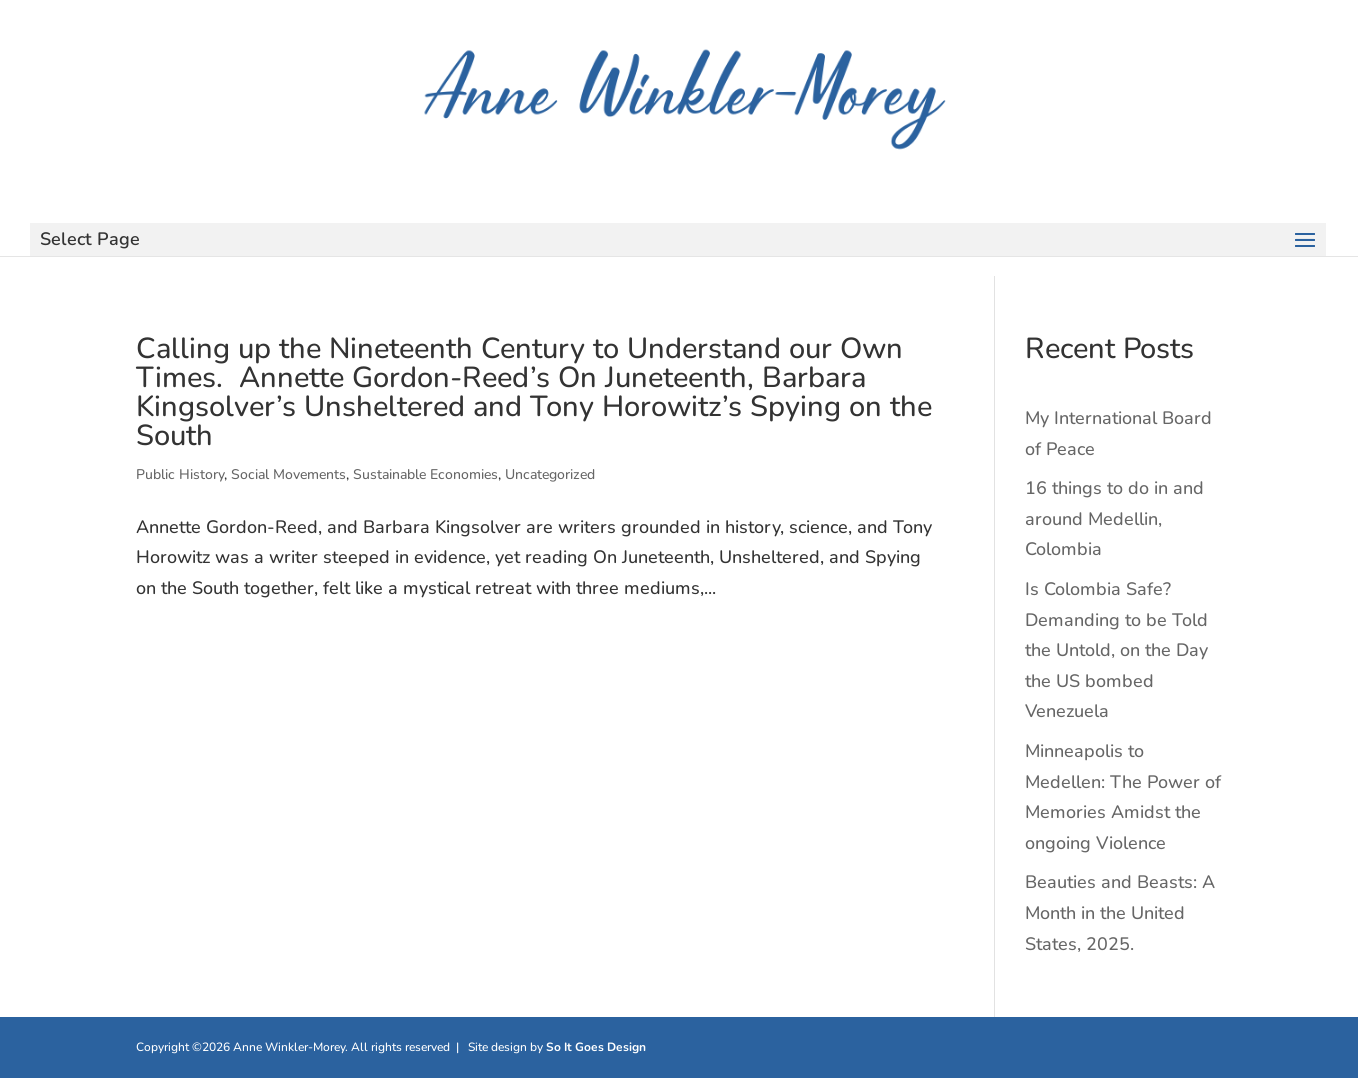 Image resolution: width=1358 pixels, height=1078 pixels. What do you see at coordinates (425, 474) in the screenshot?
I see `Sustainable Economies` at bounding box center [425, 474].